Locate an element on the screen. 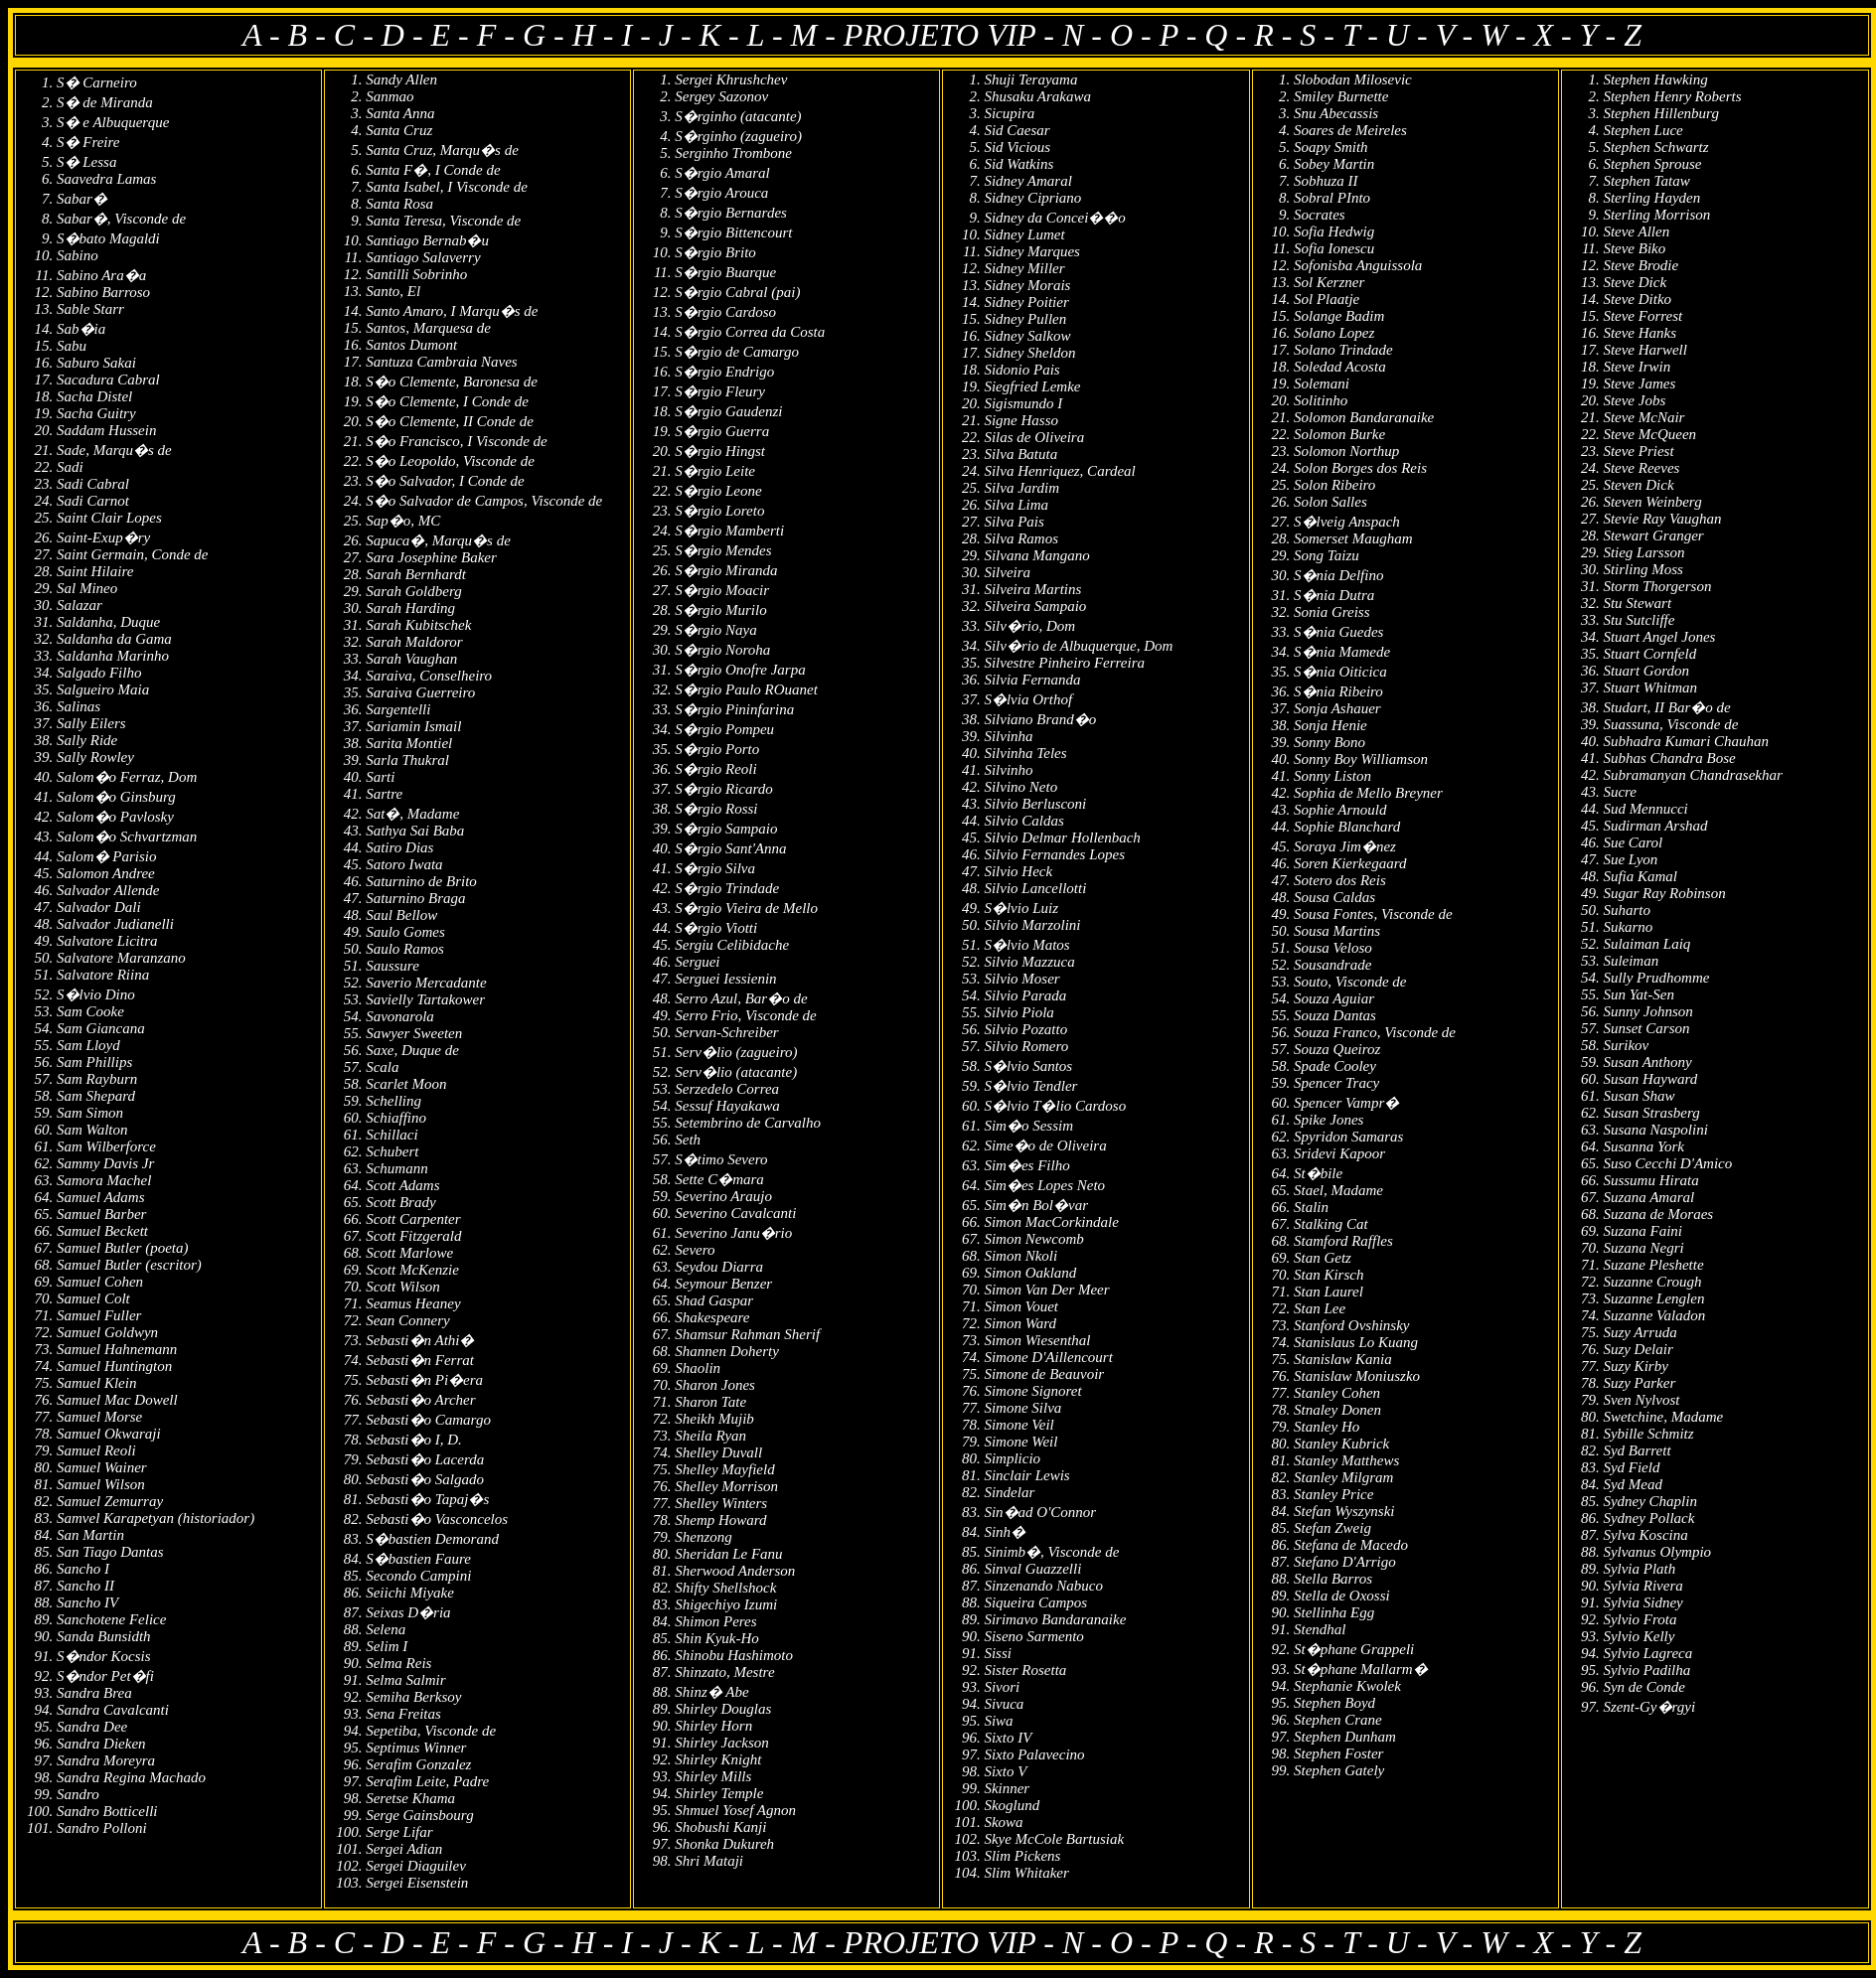  Shmuel Yosef Agnon is located at coordinates (735, 1810).